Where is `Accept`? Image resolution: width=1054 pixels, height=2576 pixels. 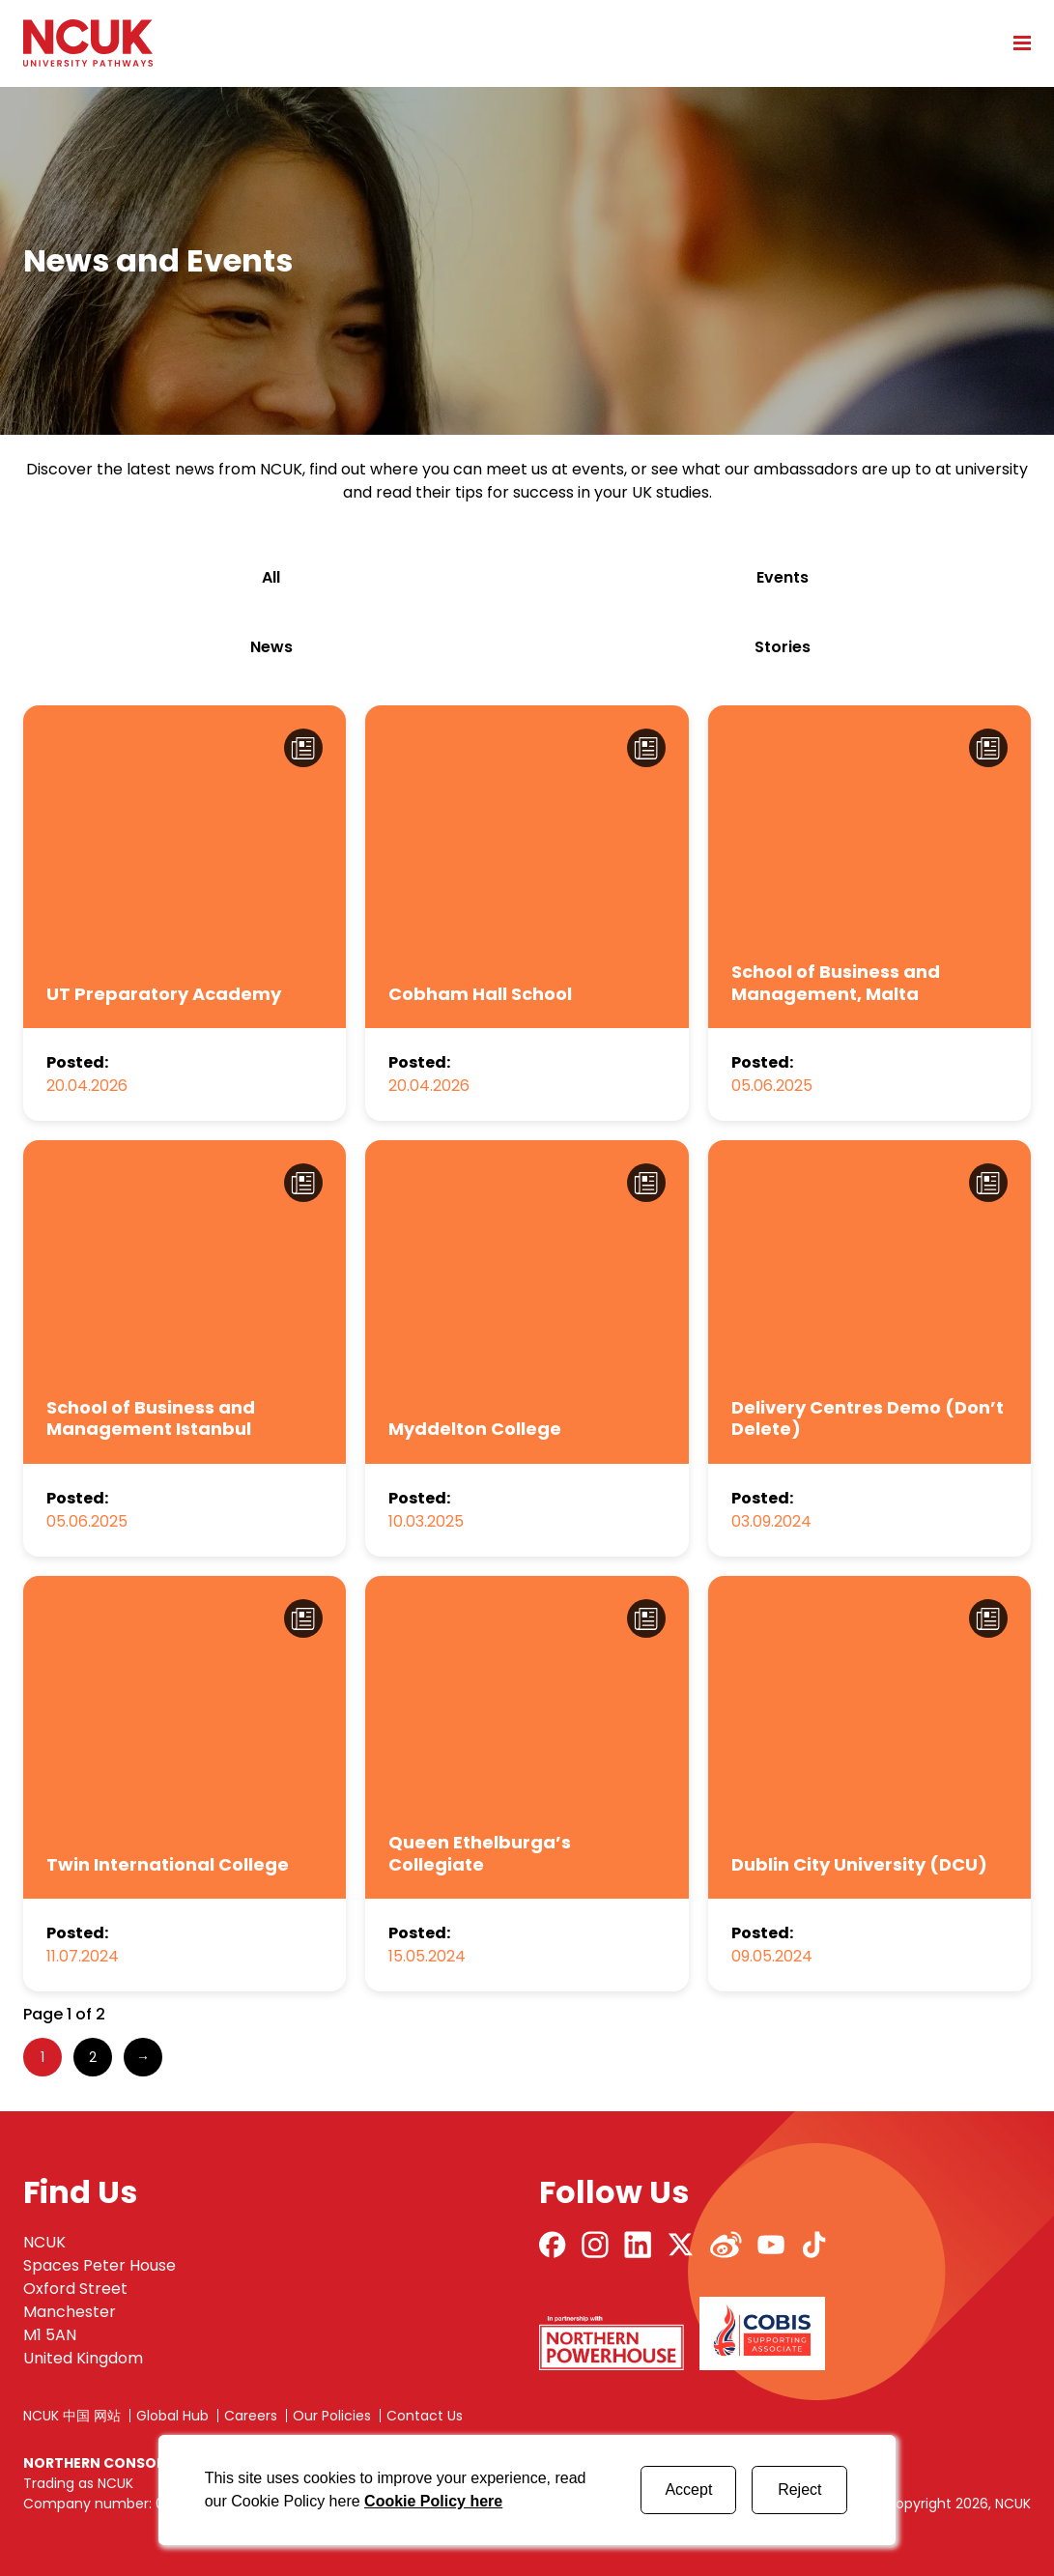 Accept is located at coordinates (688, 2489).